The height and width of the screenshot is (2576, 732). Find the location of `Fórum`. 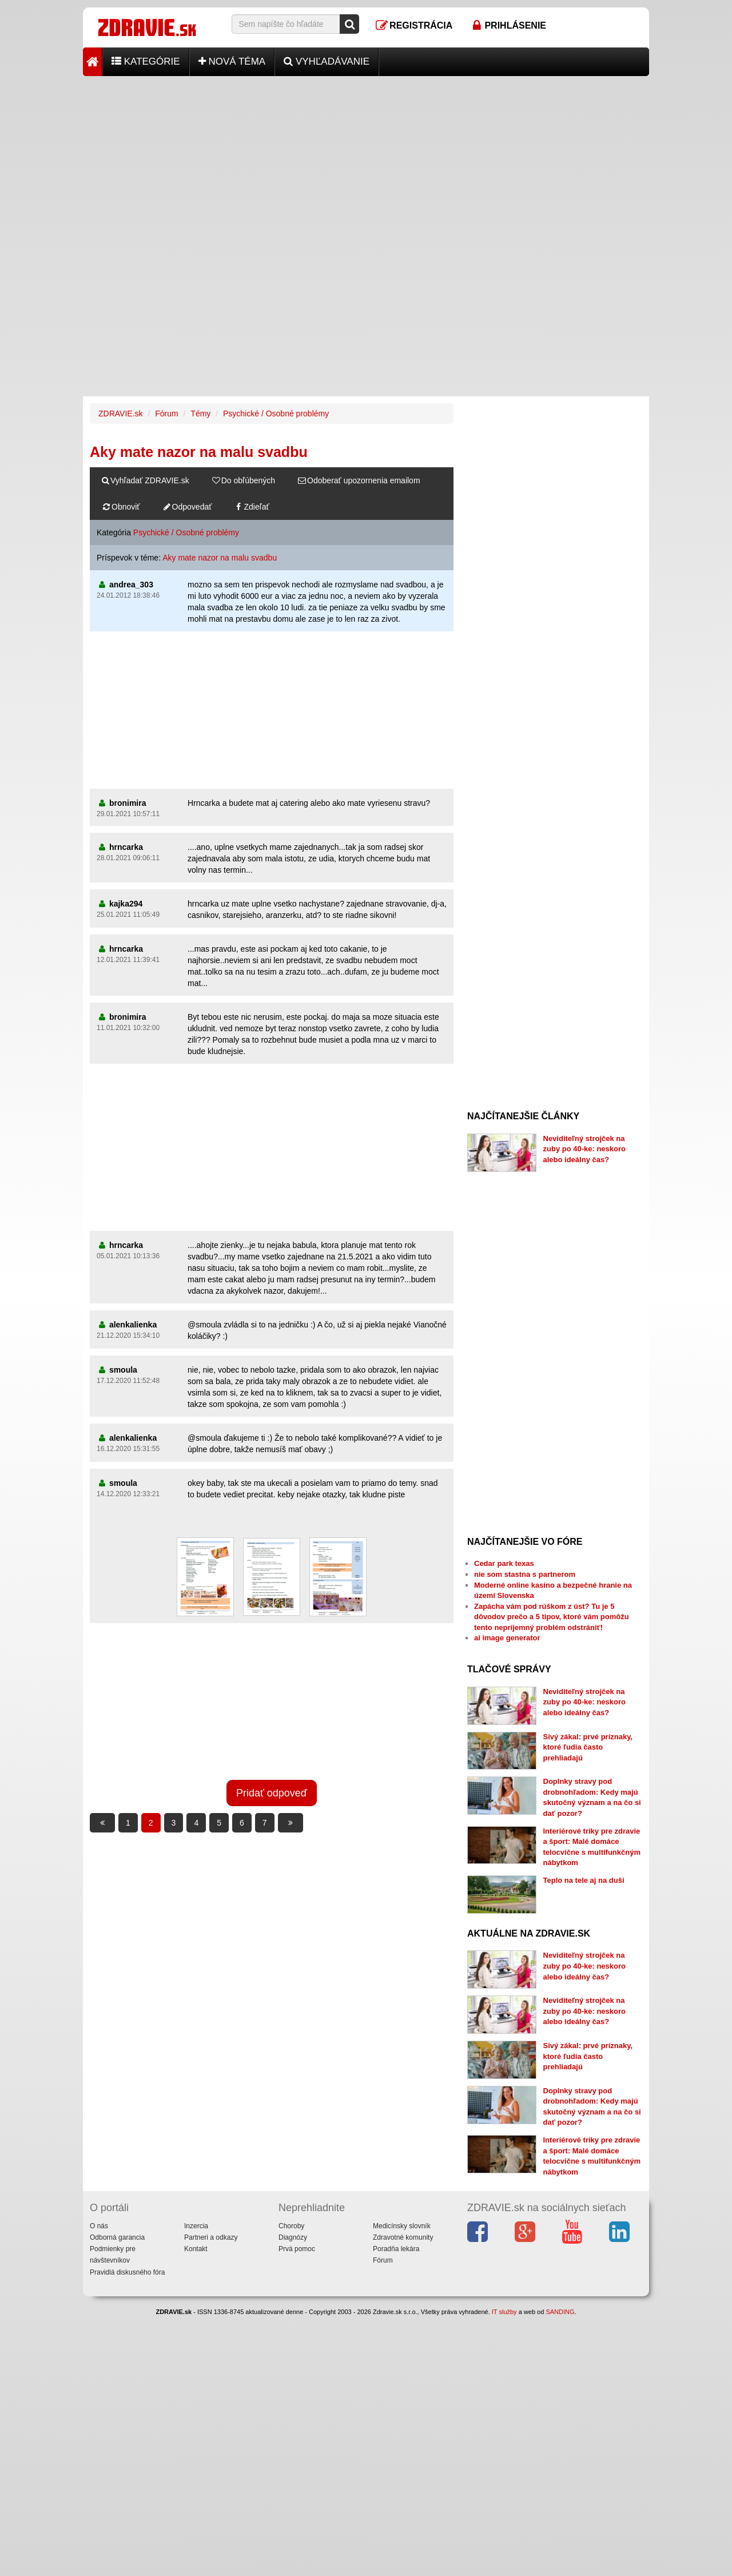

Fórum is located at coordinates (166, 413).